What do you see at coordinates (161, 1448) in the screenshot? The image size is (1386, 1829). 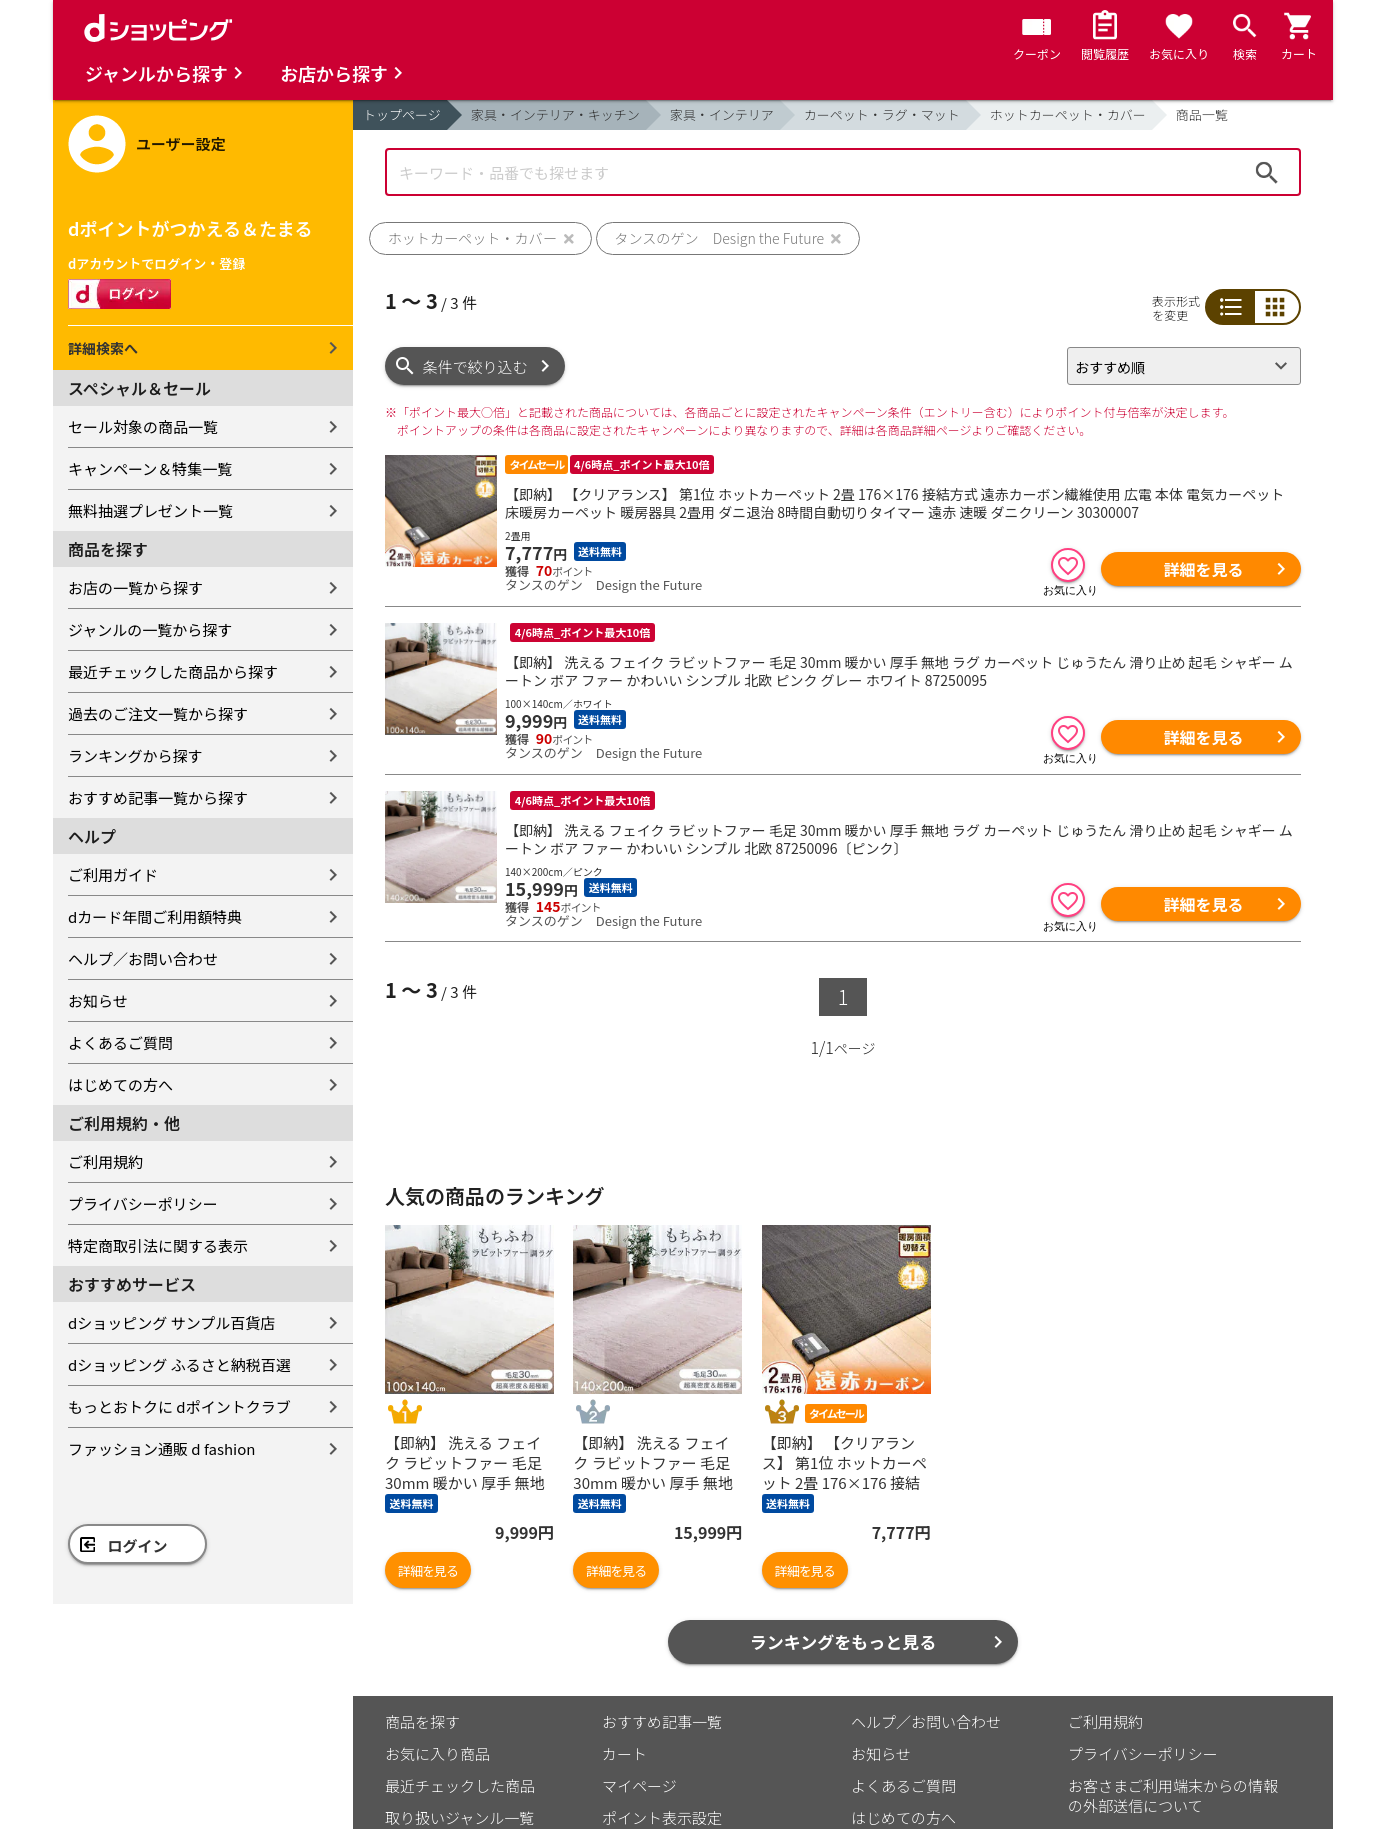 I see `ファッション通販 d fashion` at bounding box center [161, 1448].